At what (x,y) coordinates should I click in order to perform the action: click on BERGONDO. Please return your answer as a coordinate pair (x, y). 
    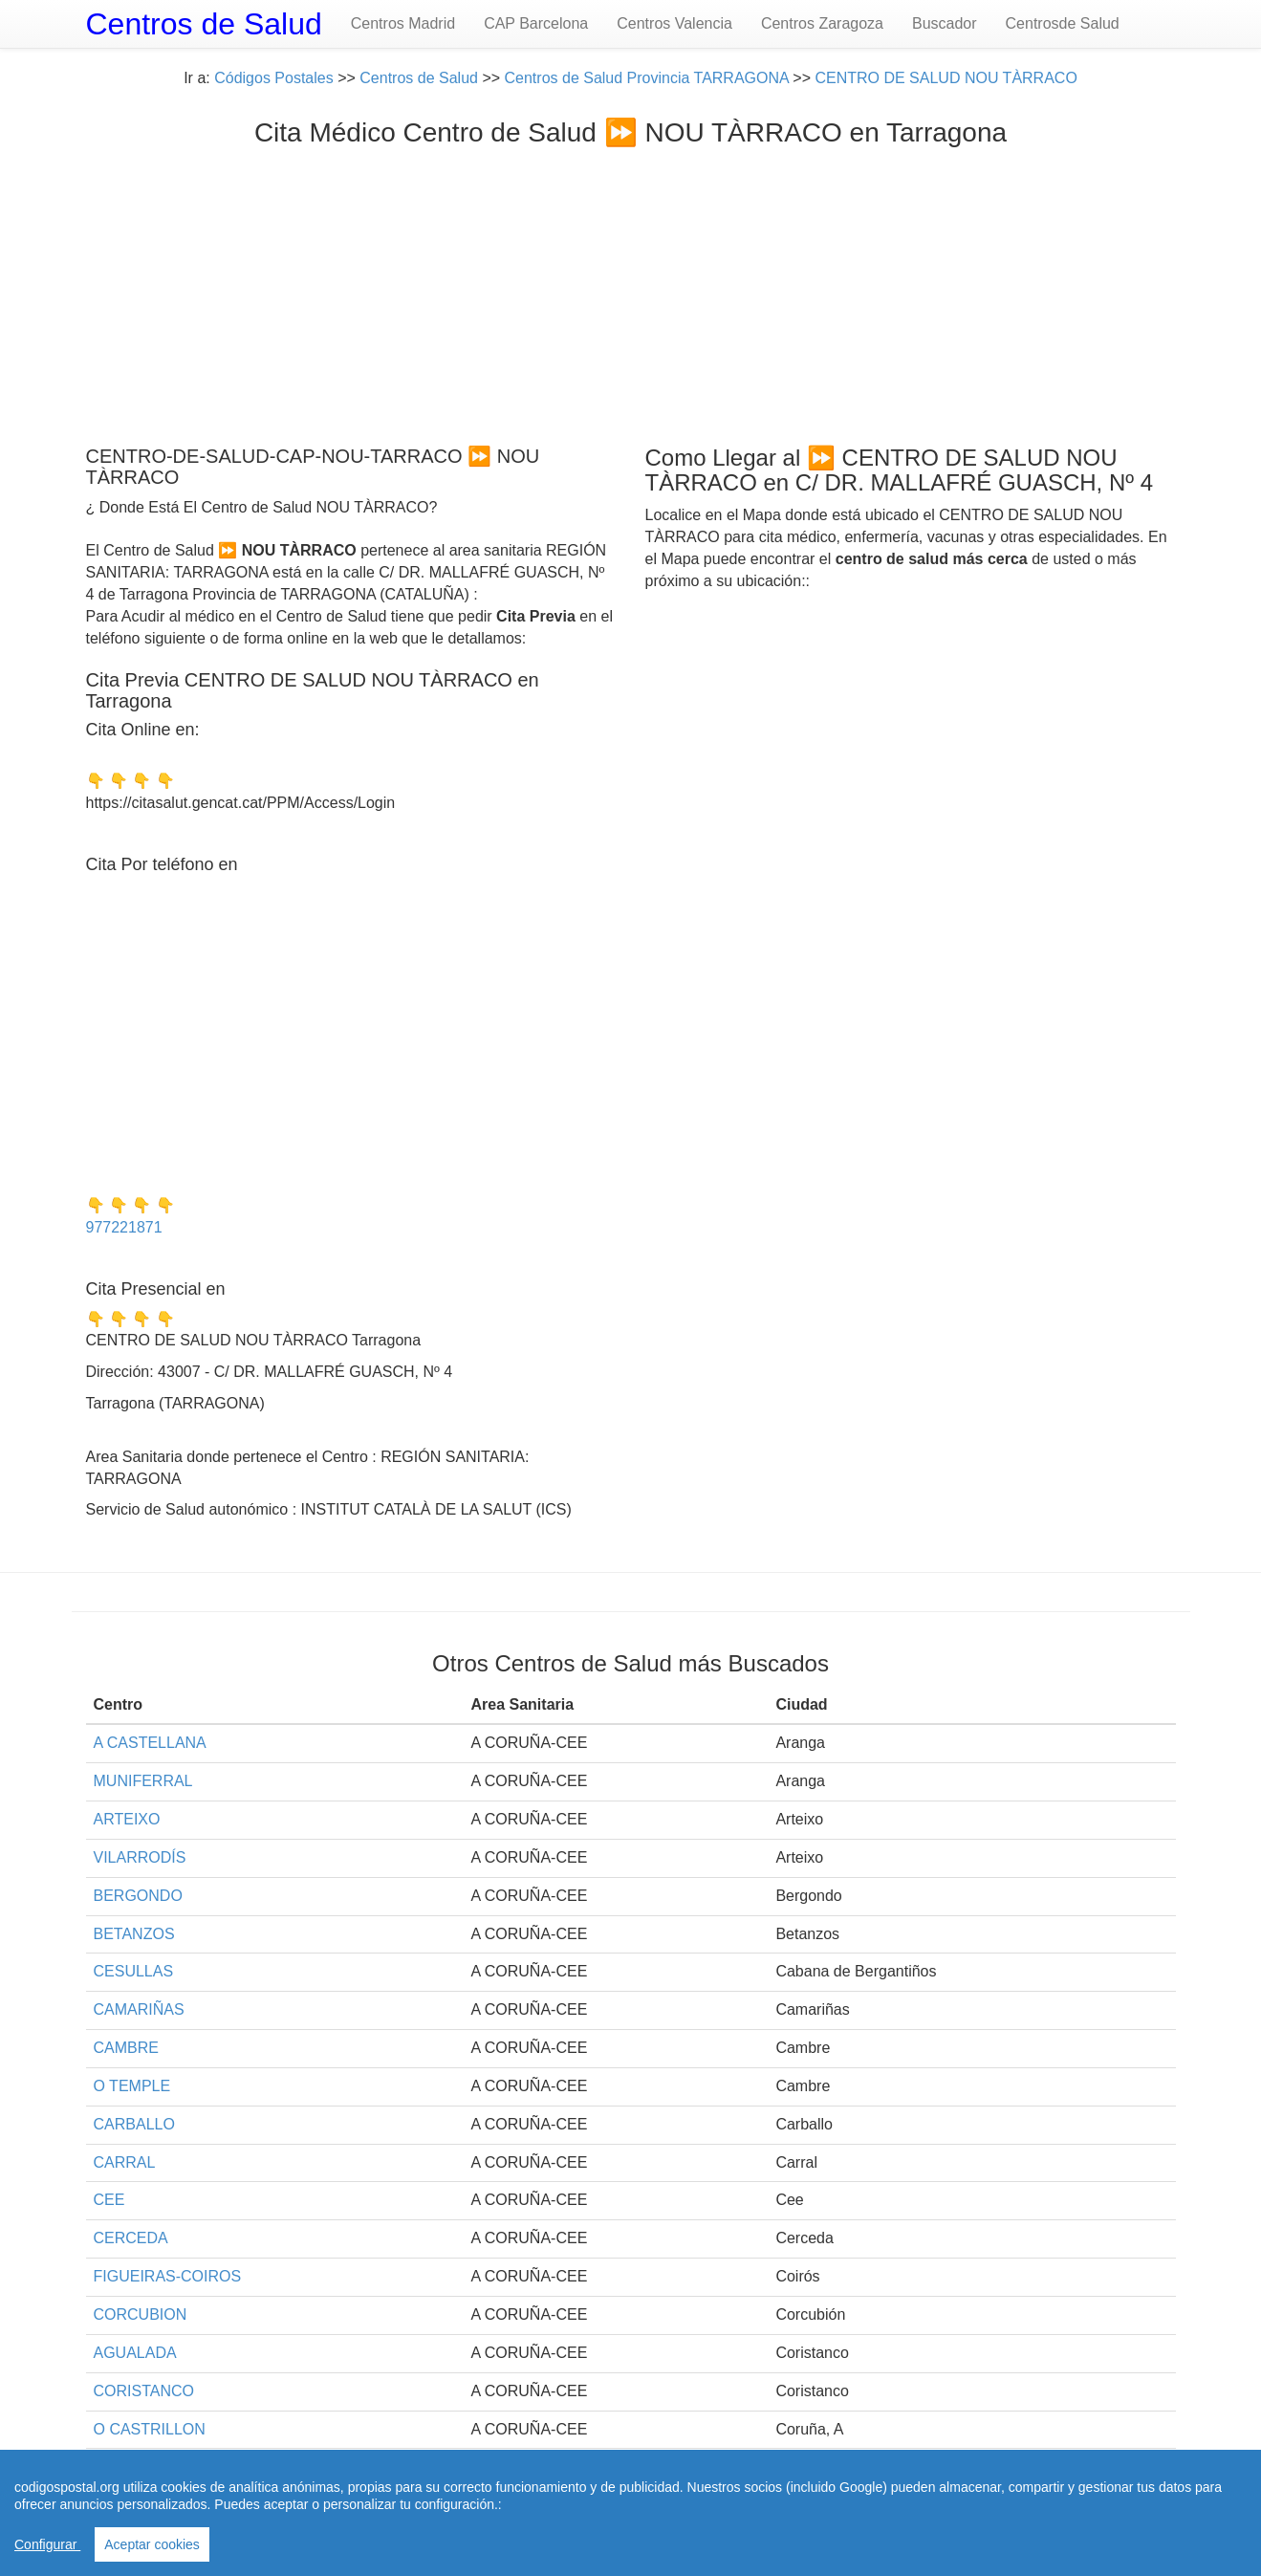
    Looking at the image, I should click on (138, 1896).